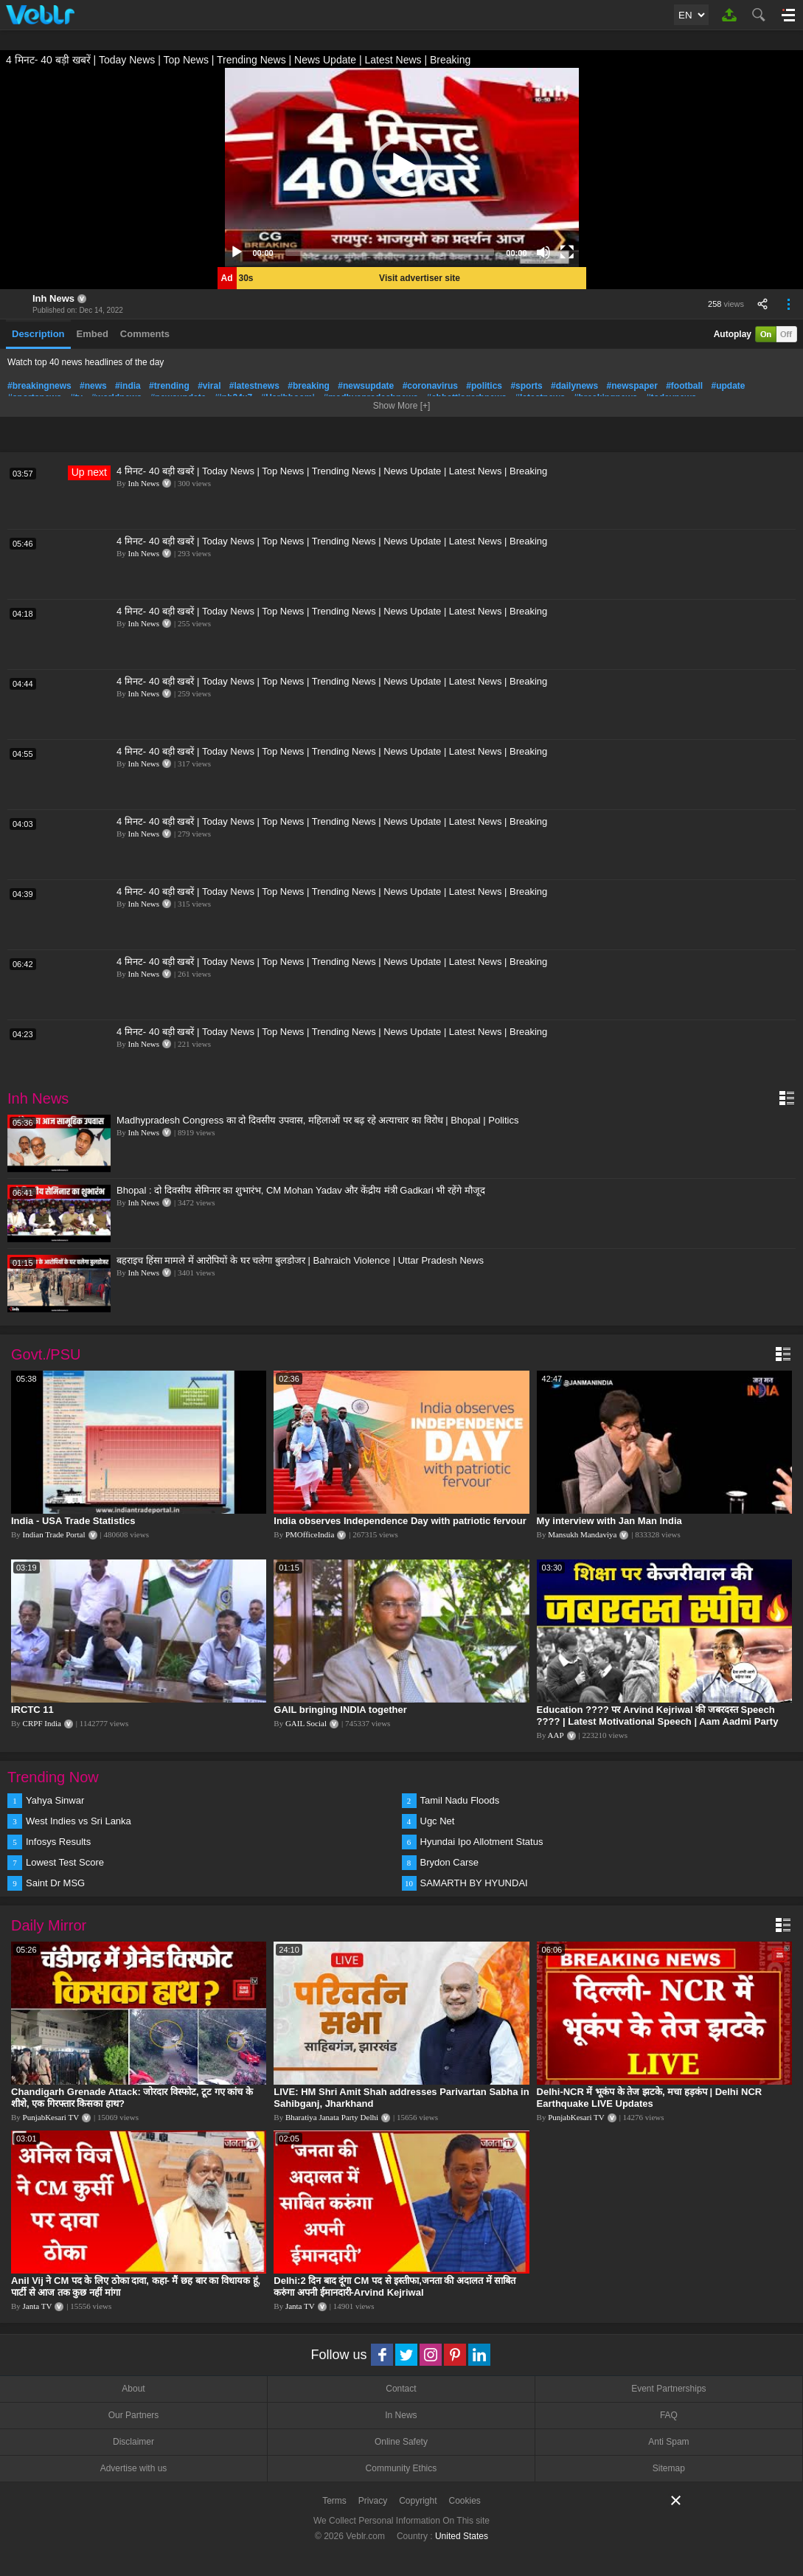 Image resolution: width=803 pixels, height=2576 pixels. What do you see at coordinates (437, 1821) in the screenshot?
I see `Ugc Net` at bounding box center [437, 1821].